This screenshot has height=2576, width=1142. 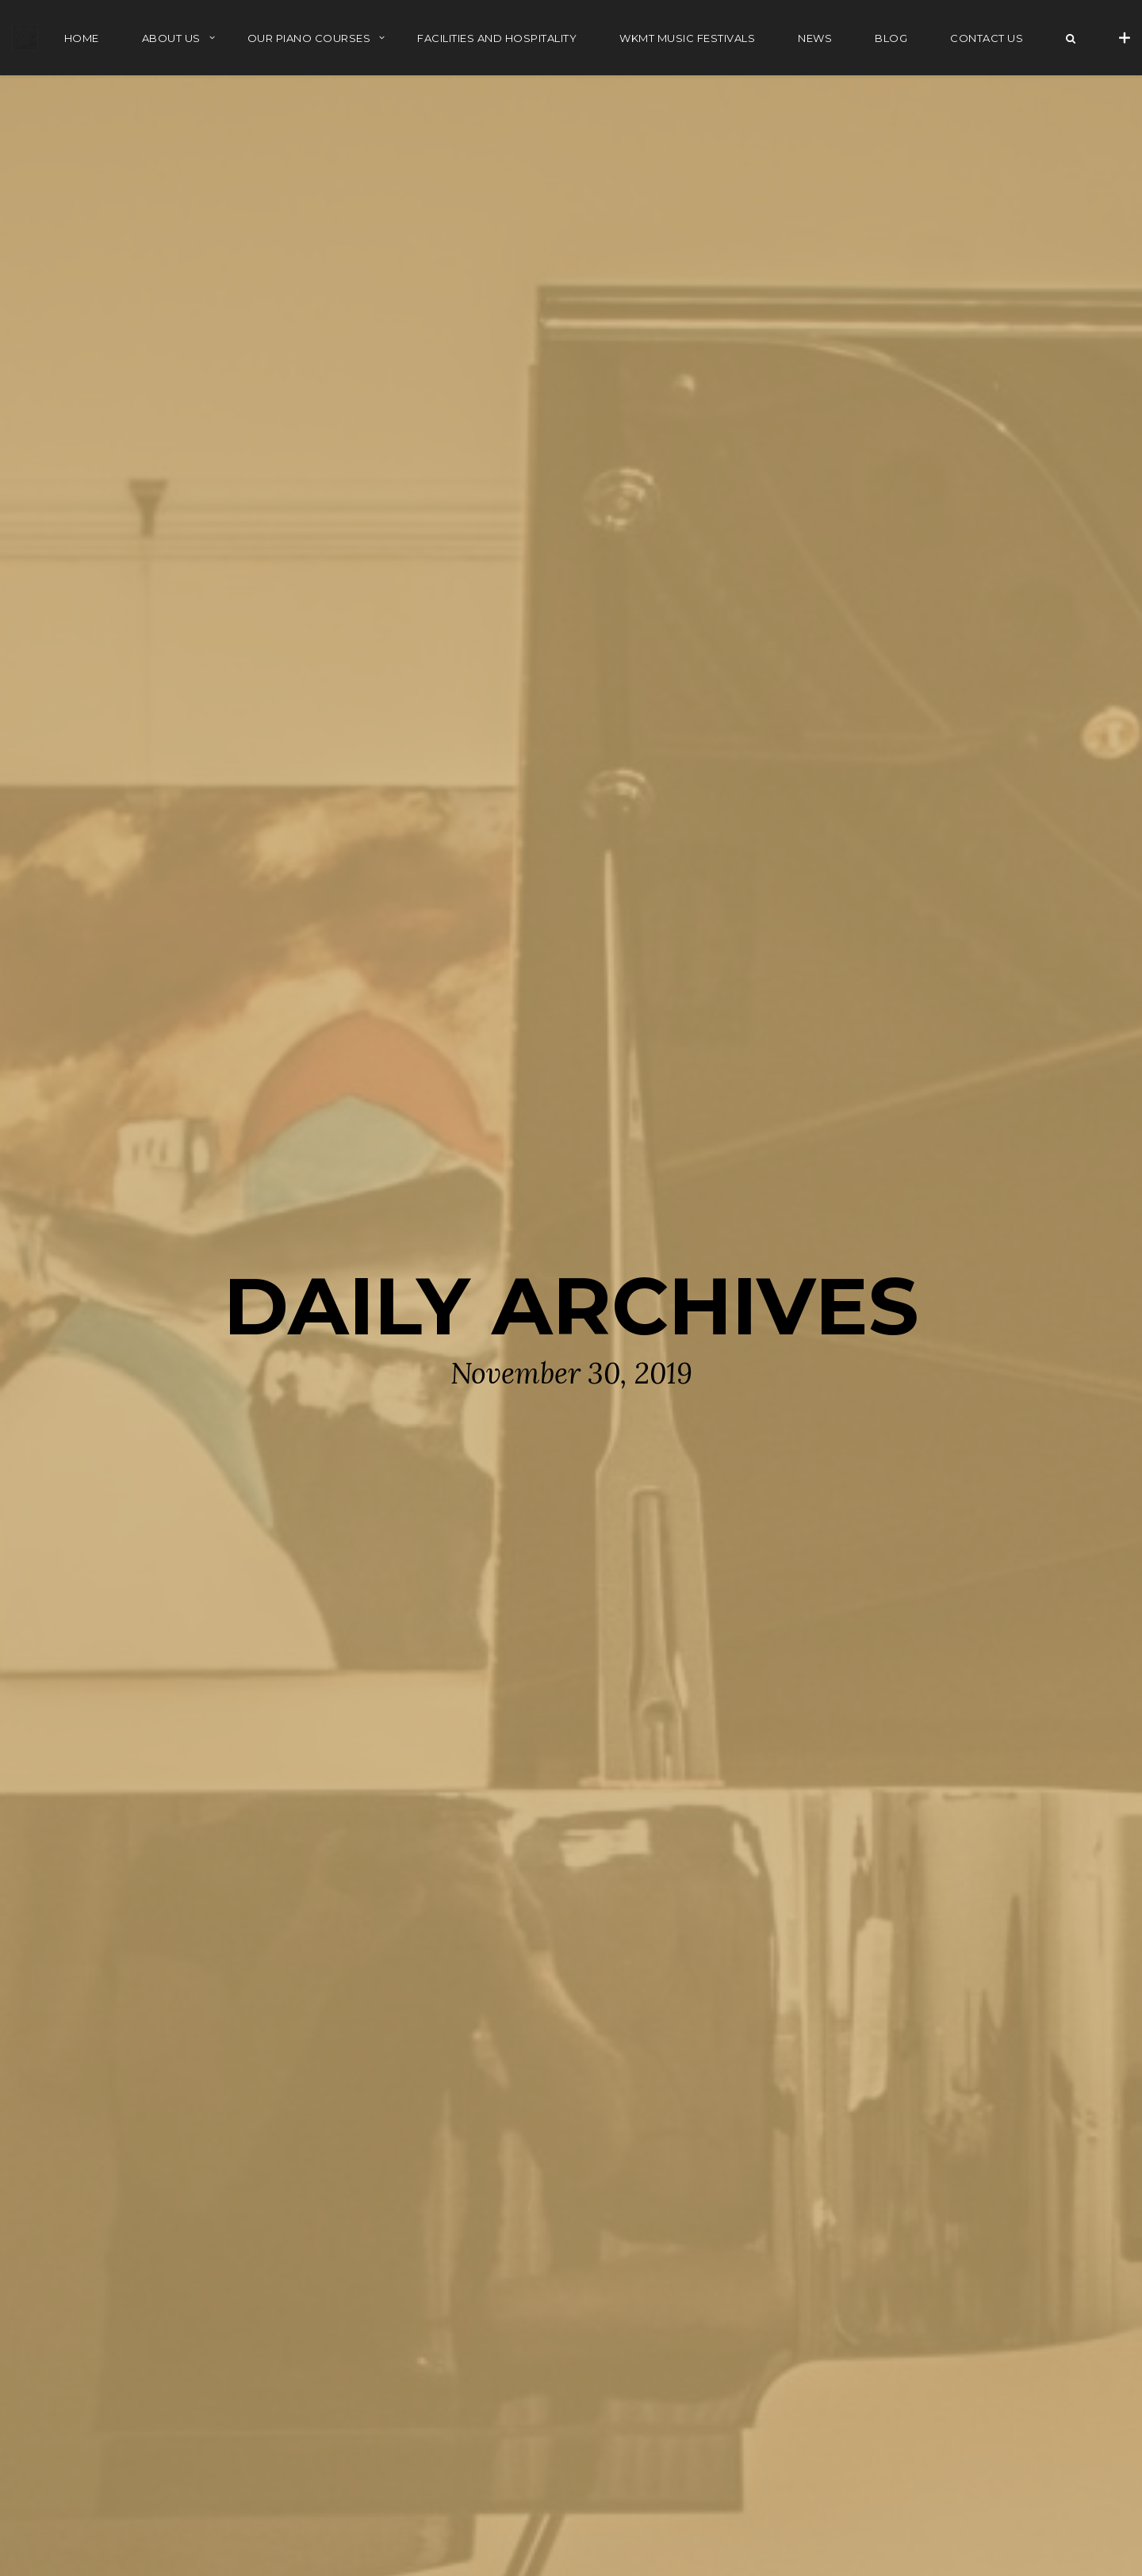 I want to click on ABOUT US, so click(x=171, y=38).